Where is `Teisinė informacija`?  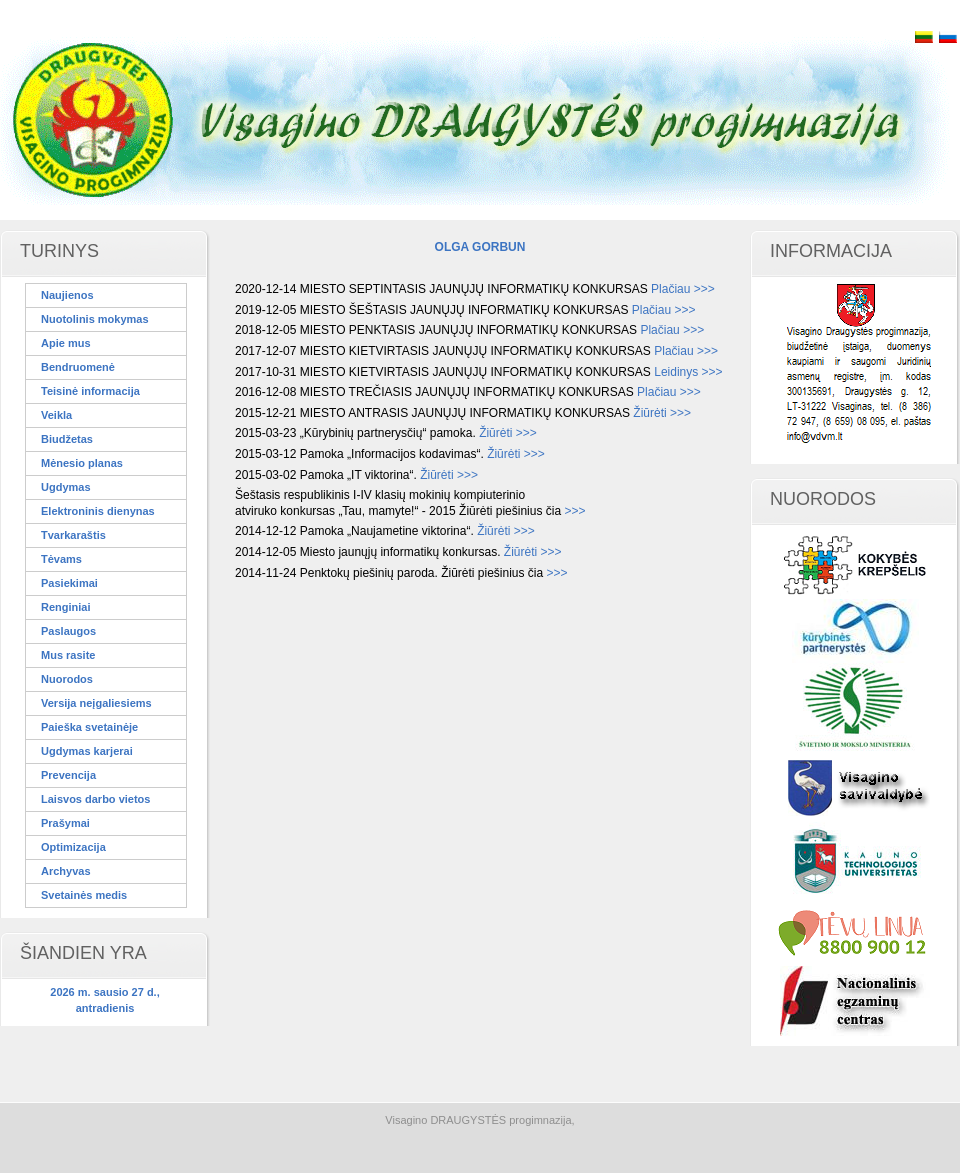
Teisinė informacija is located at coordinates (90, 391).